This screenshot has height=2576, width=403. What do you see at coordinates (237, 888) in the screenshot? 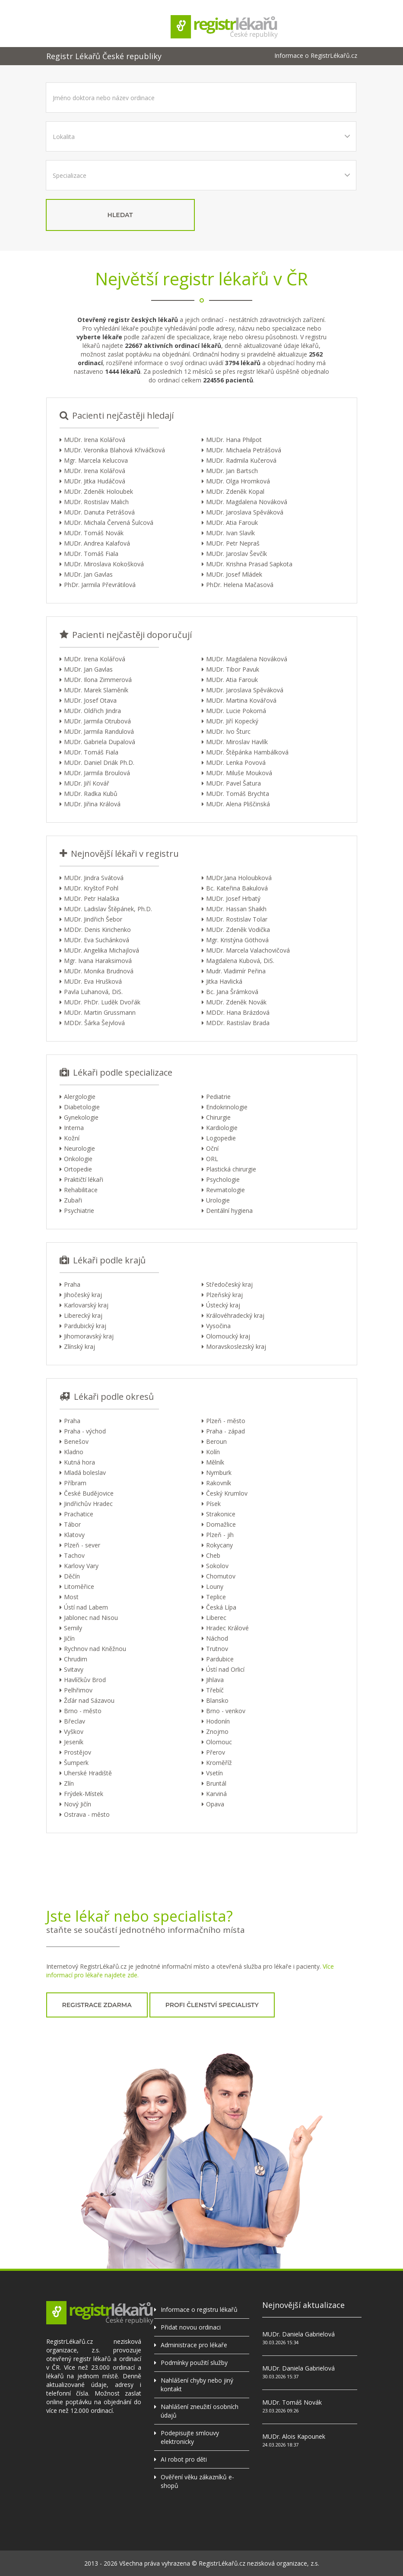
I see `Bc. Kateřina Bakulová` at bounding box center [237, 888].